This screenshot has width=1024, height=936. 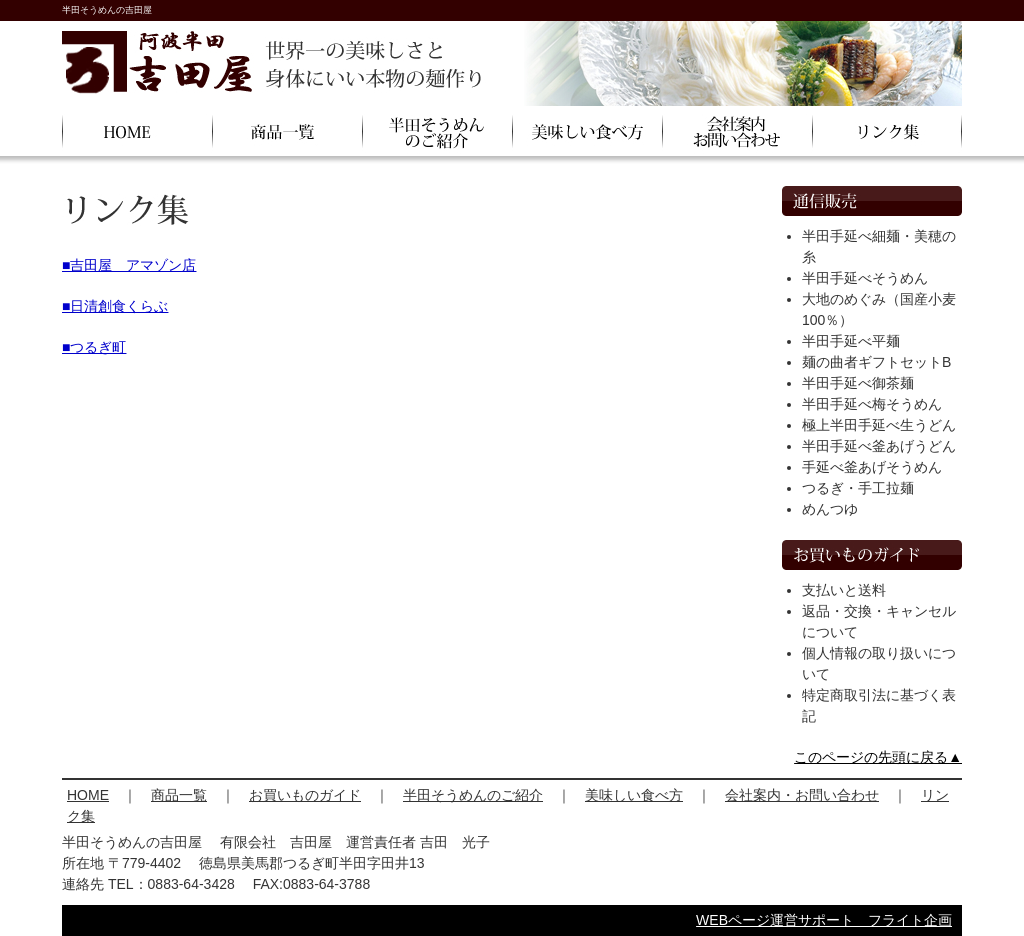 I want to click on めんつゆ, so click(x=830, y=509).